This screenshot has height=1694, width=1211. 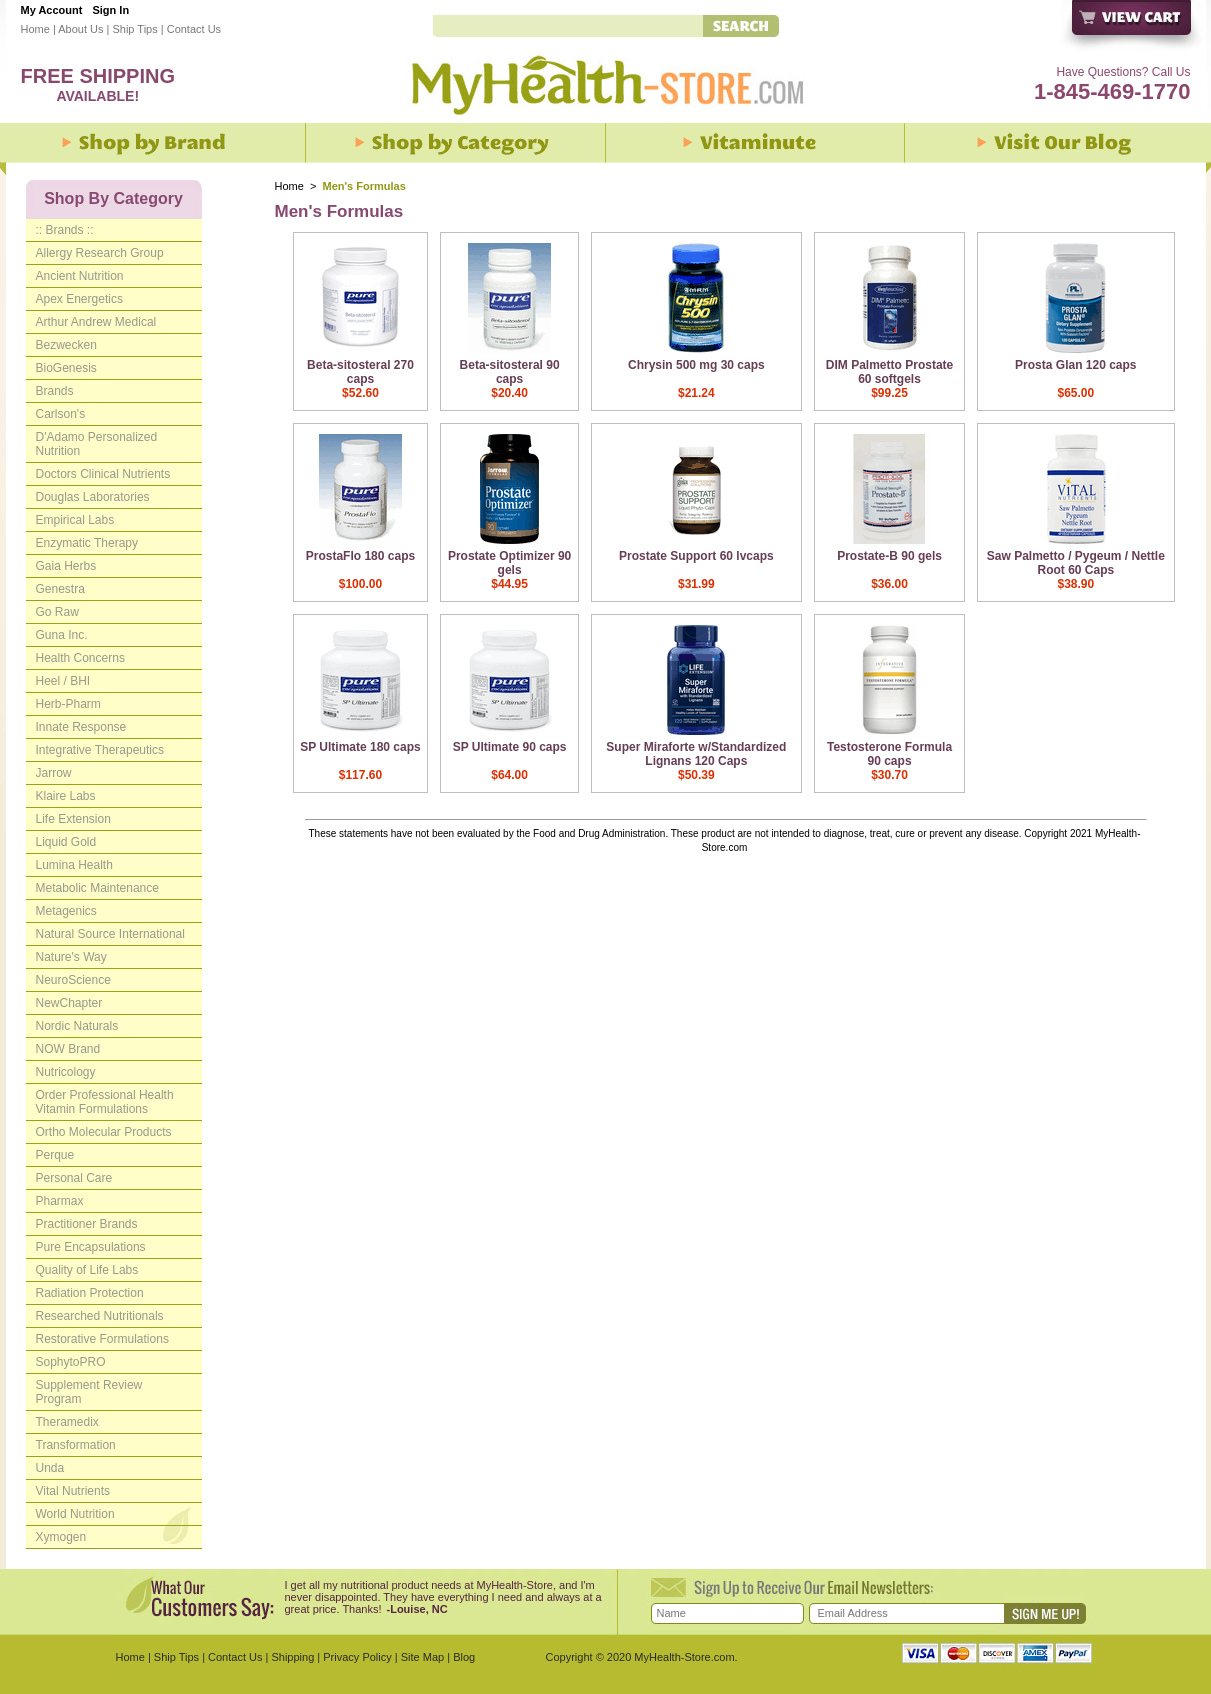 What do you see at coordinates (360, 747) in the screenshot?
I see `SP Ultimate 180 caps` at bounding box center [360, 747].